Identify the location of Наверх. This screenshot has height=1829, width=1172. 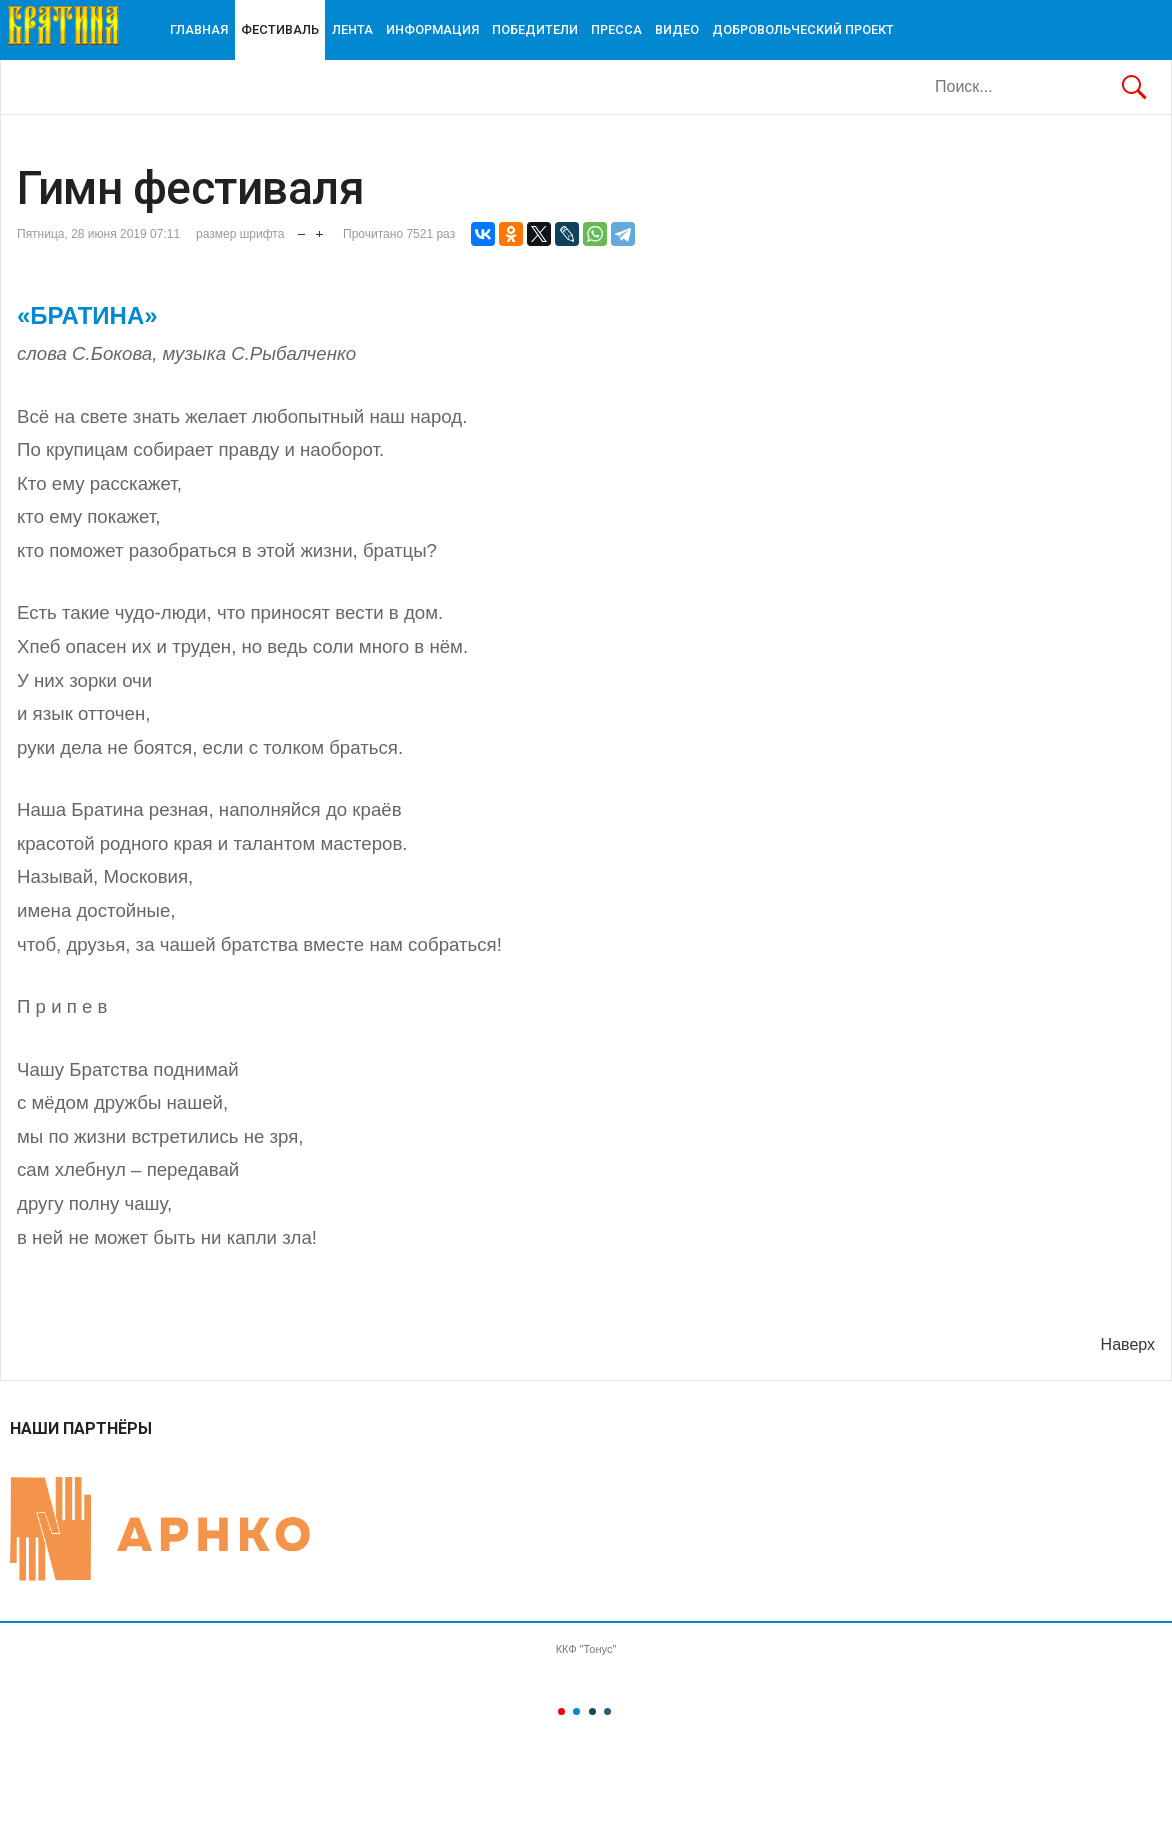
(1128, 1344).